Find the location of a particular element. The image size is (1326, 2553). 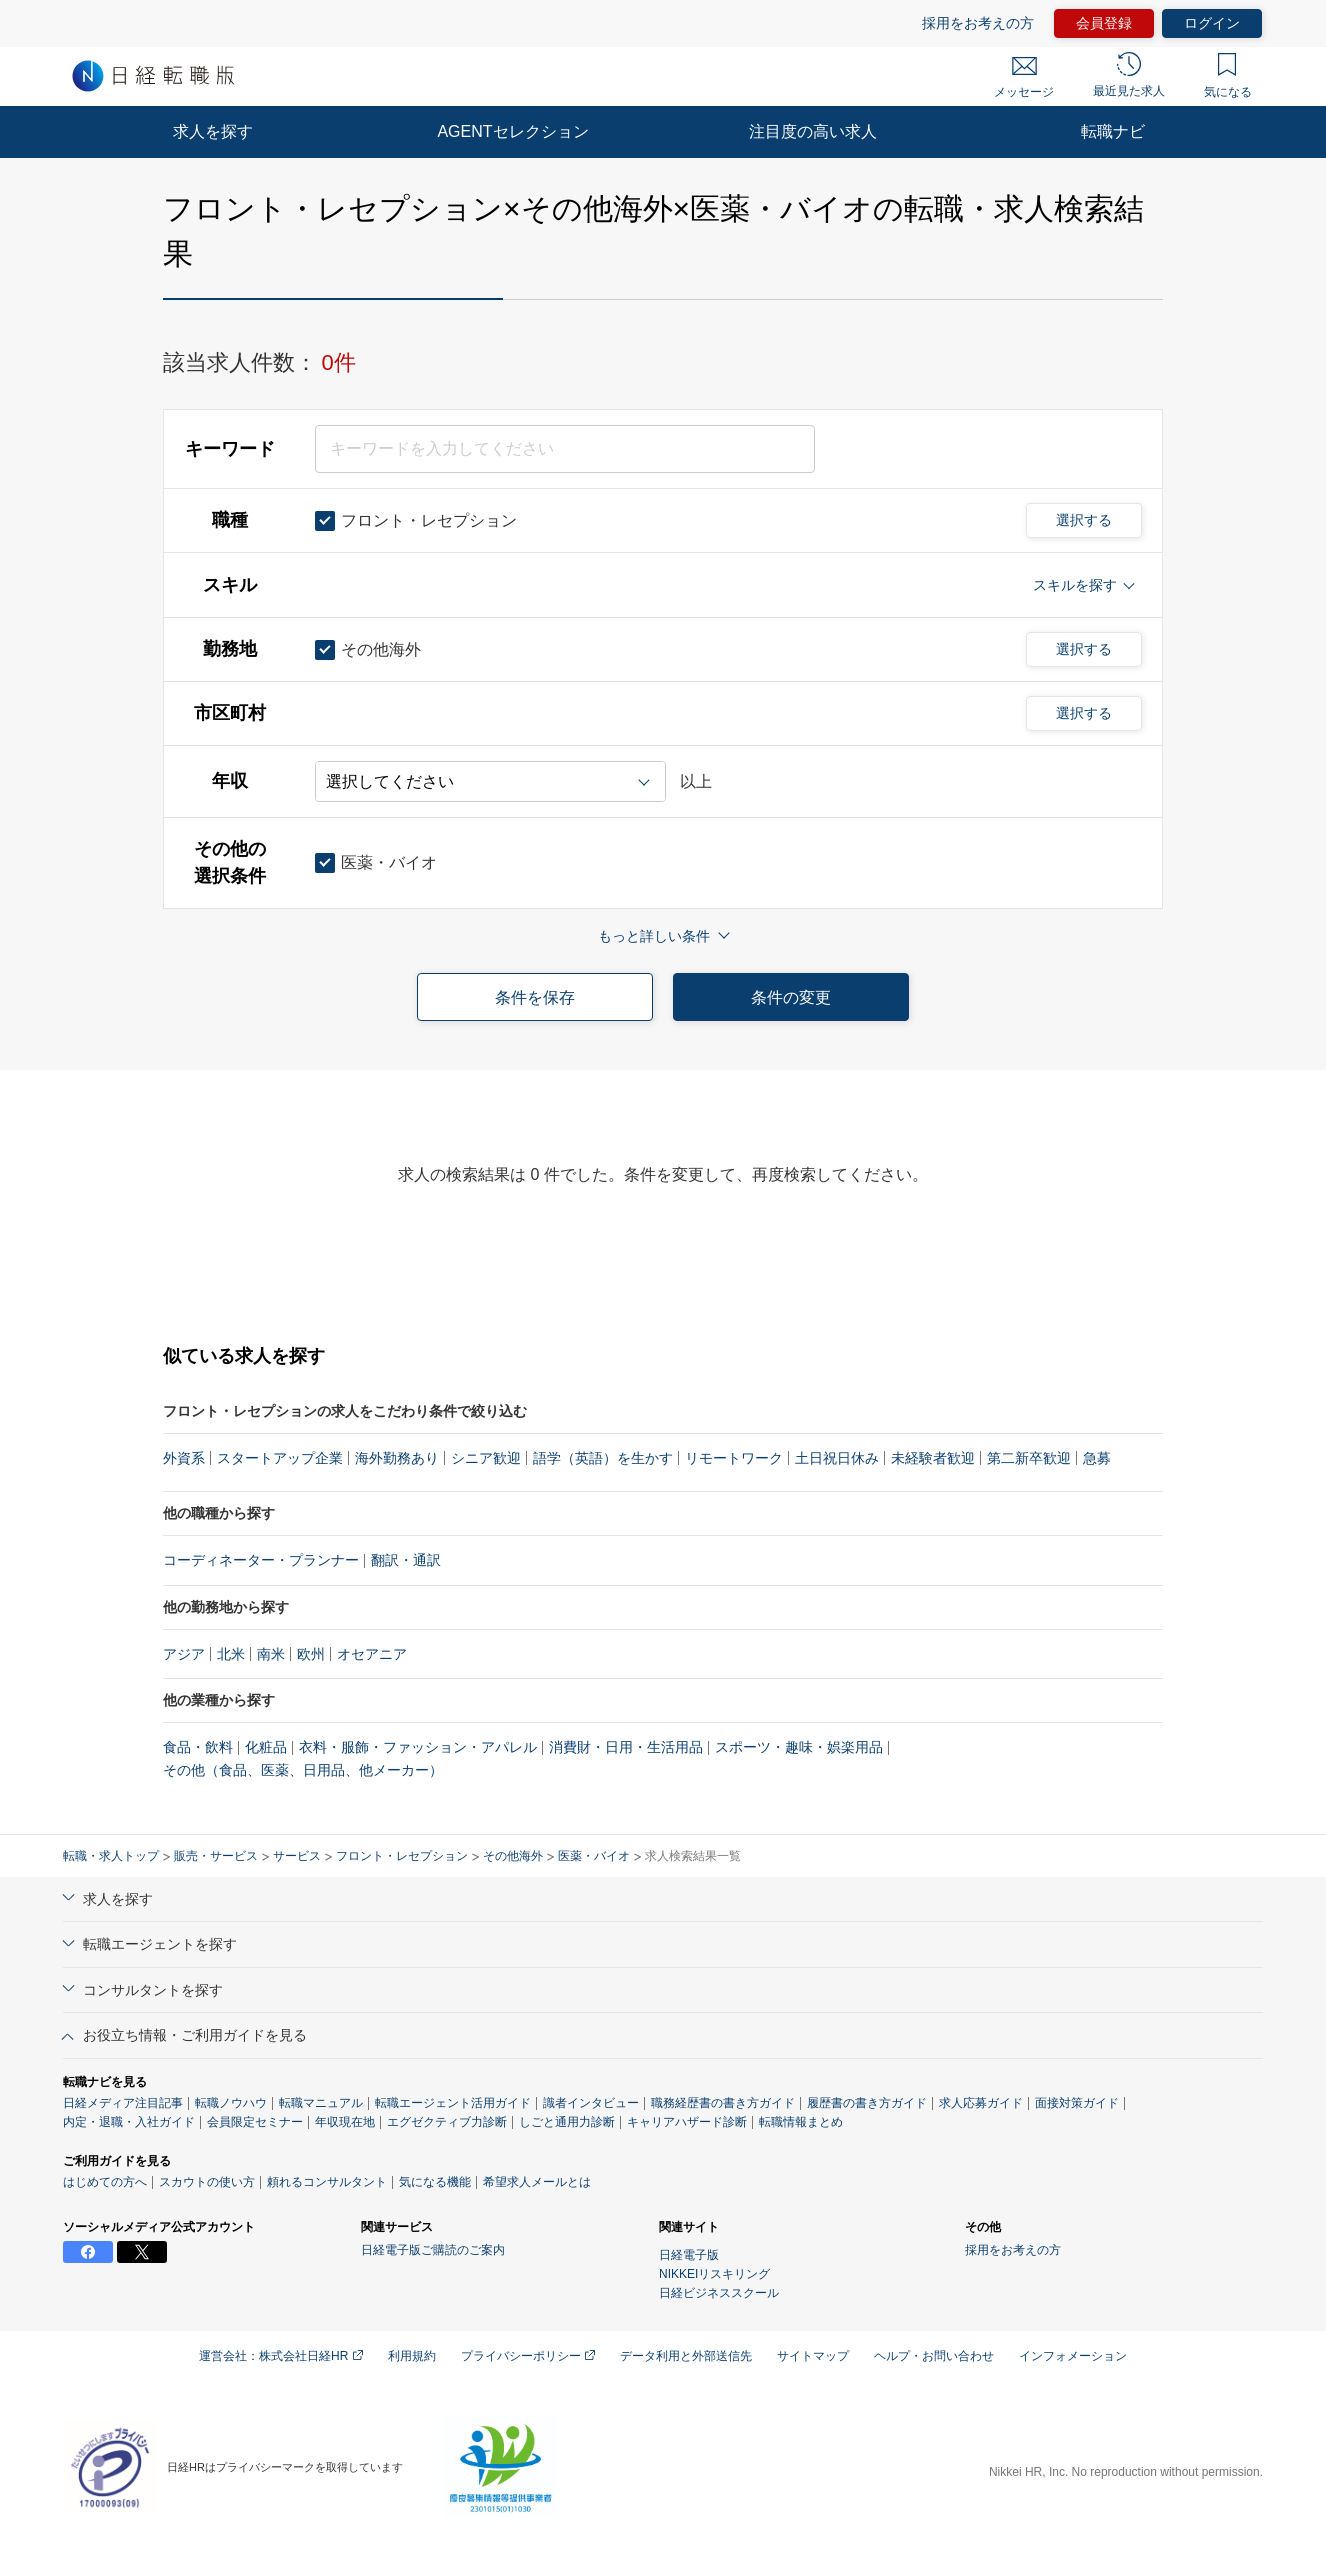

外資系 is located at coordinates (184, 1458).